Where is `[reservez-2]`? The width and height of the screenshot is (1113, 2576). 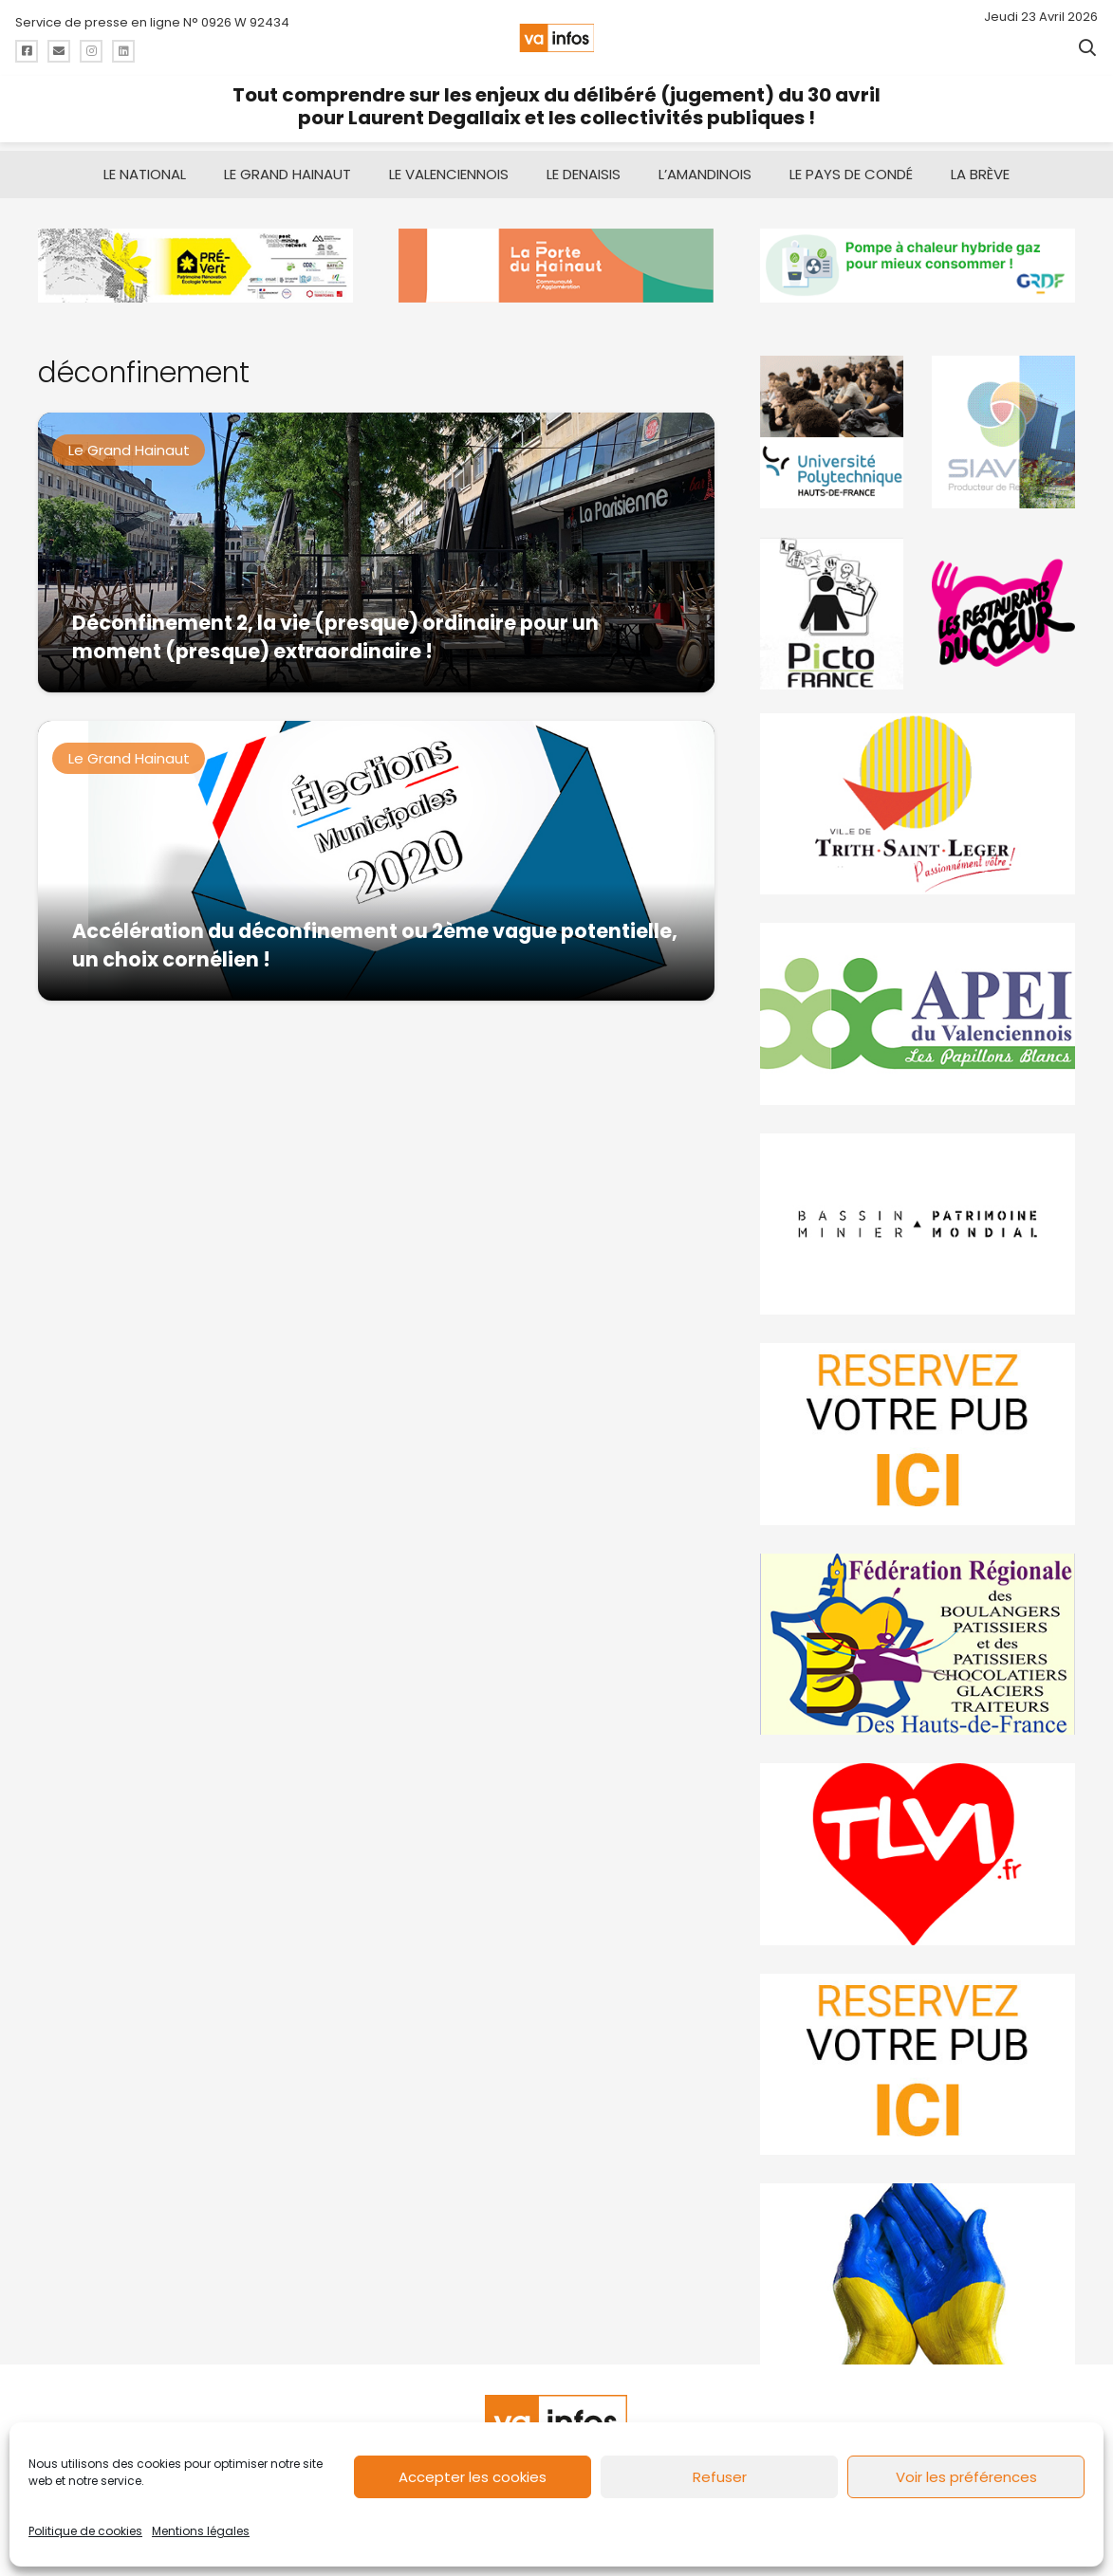
[reservez-2] is located at coordinates (917, 1425).